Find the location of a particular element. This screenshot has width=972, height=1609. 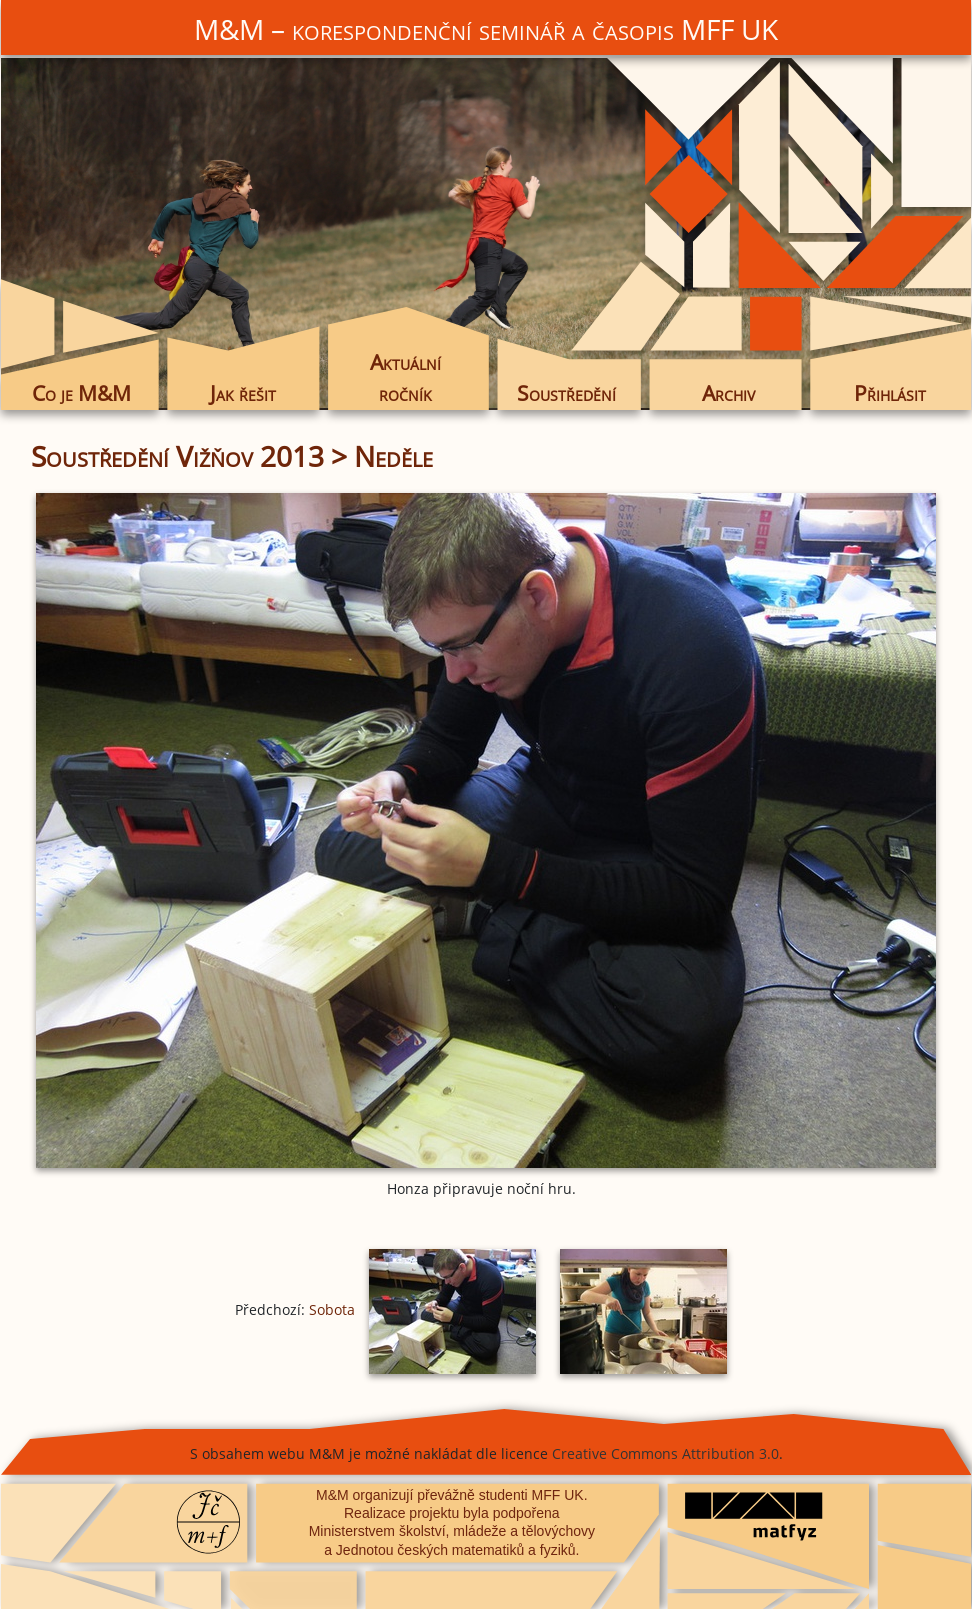

Přihlásit is located at coordinates (890, 393).